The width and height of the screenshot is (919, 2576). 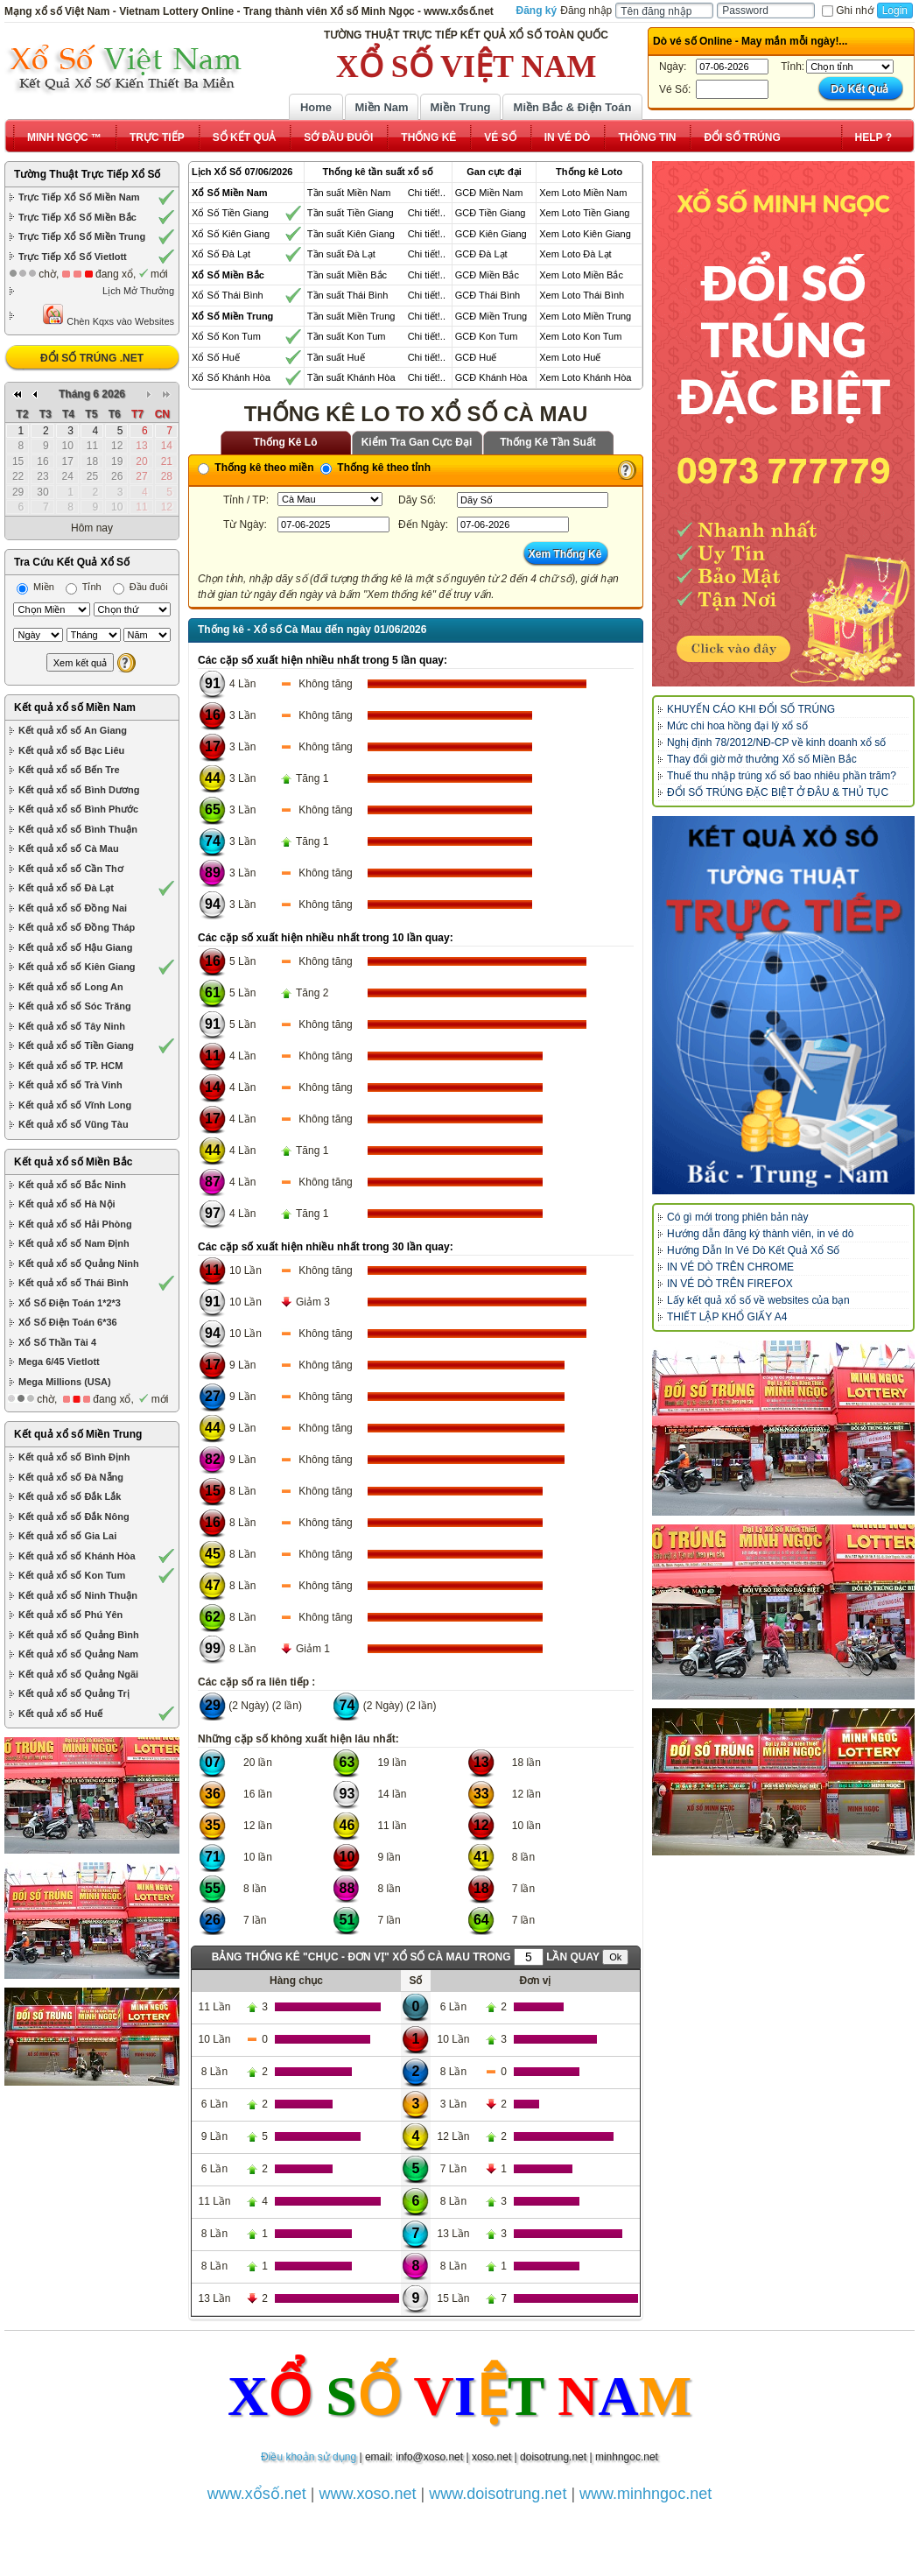 What do you see at coordinates (351, 377) in the screenshot?
I see `Tần suất Khánh Hòa` at bounding box center [351, 377].